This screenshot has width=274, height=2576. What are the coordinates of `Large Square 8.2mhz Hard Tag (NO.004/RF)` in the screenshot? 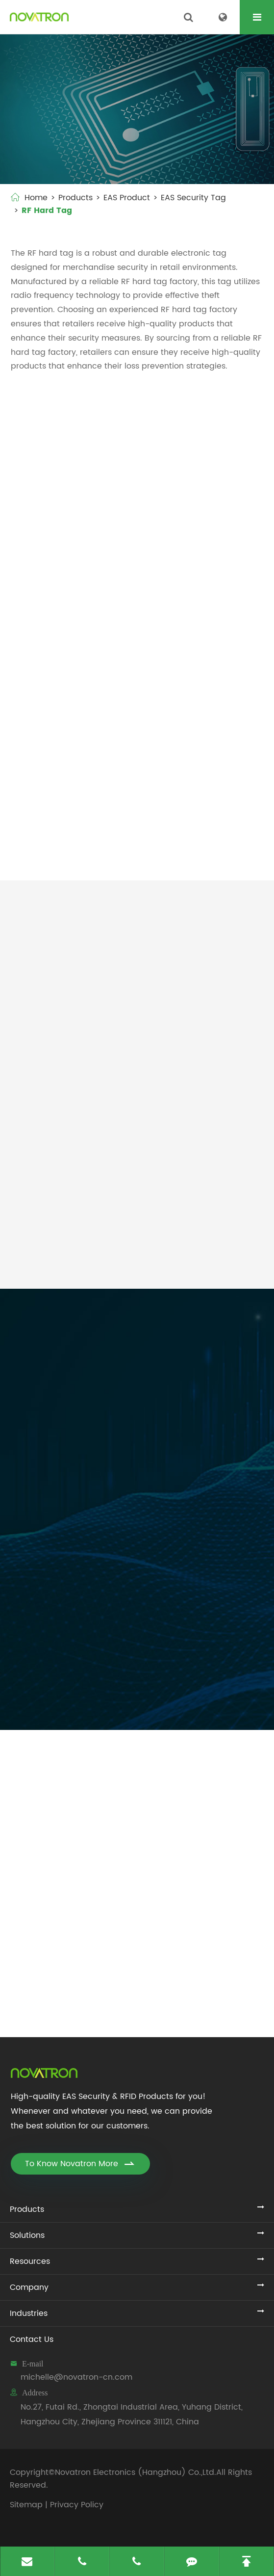 It's located at (198, 557).